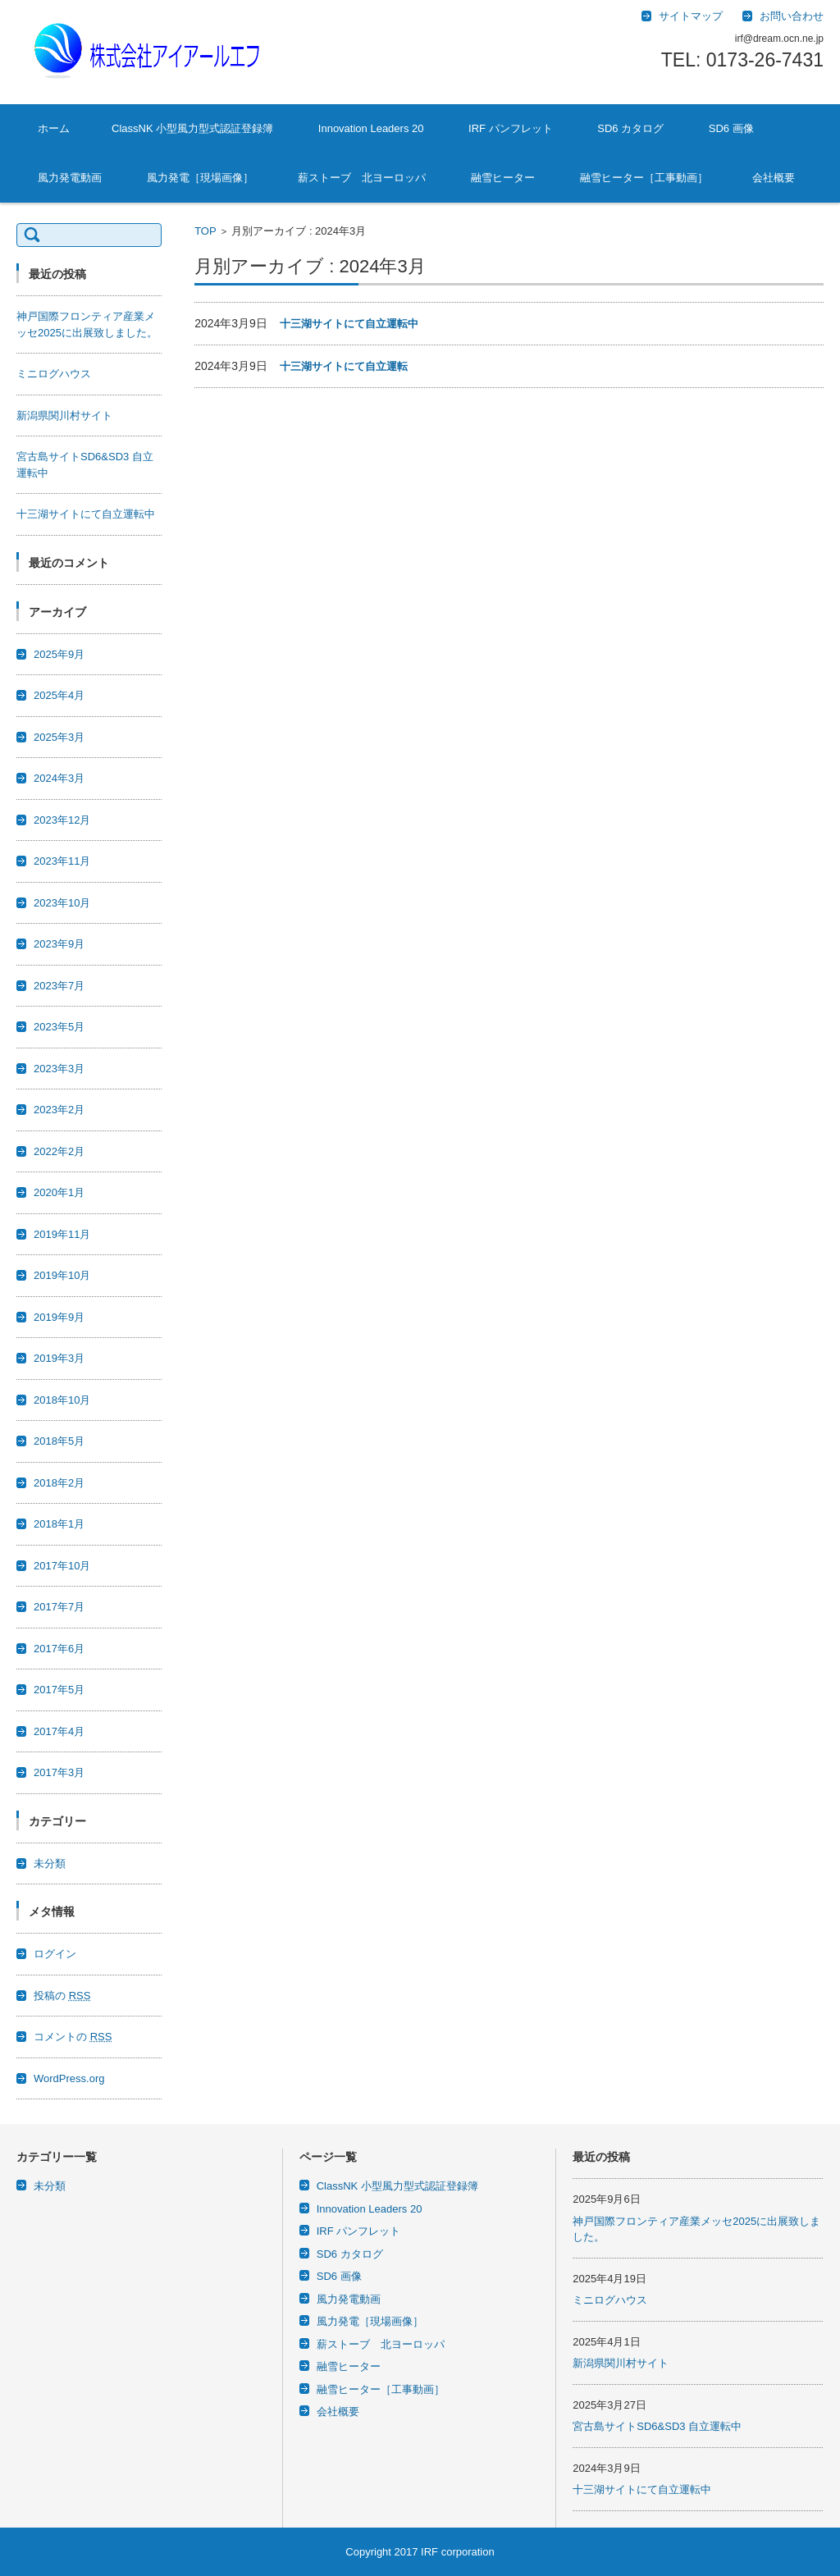 This screenshot has height=2576, width=840. I want to click on WordPress.org, so click(69, 2078).